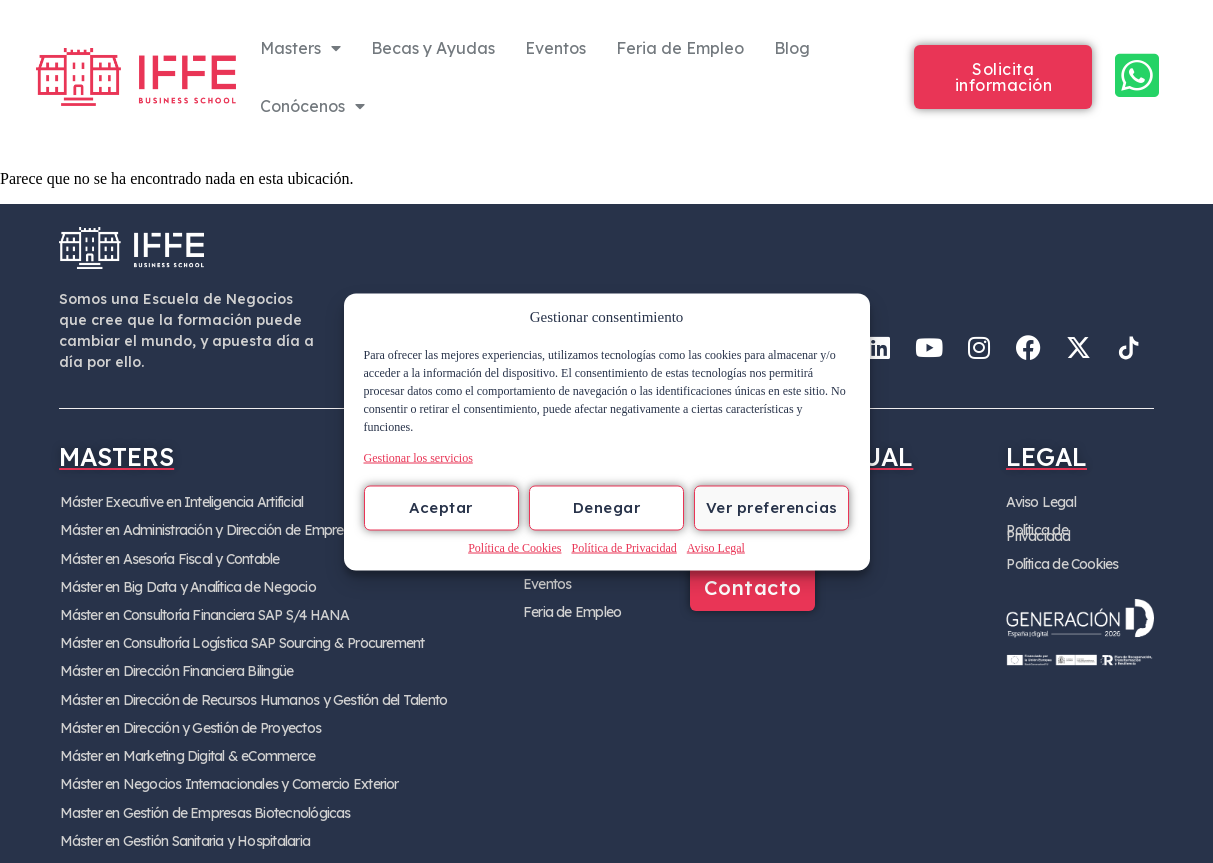 Image resolution: width=1213 pixels, height=863 pixels. Describe the element at coordinates (167, 556) in the screenshot. I see `Máster en Asesoría Fiscal y Contable` at that location.